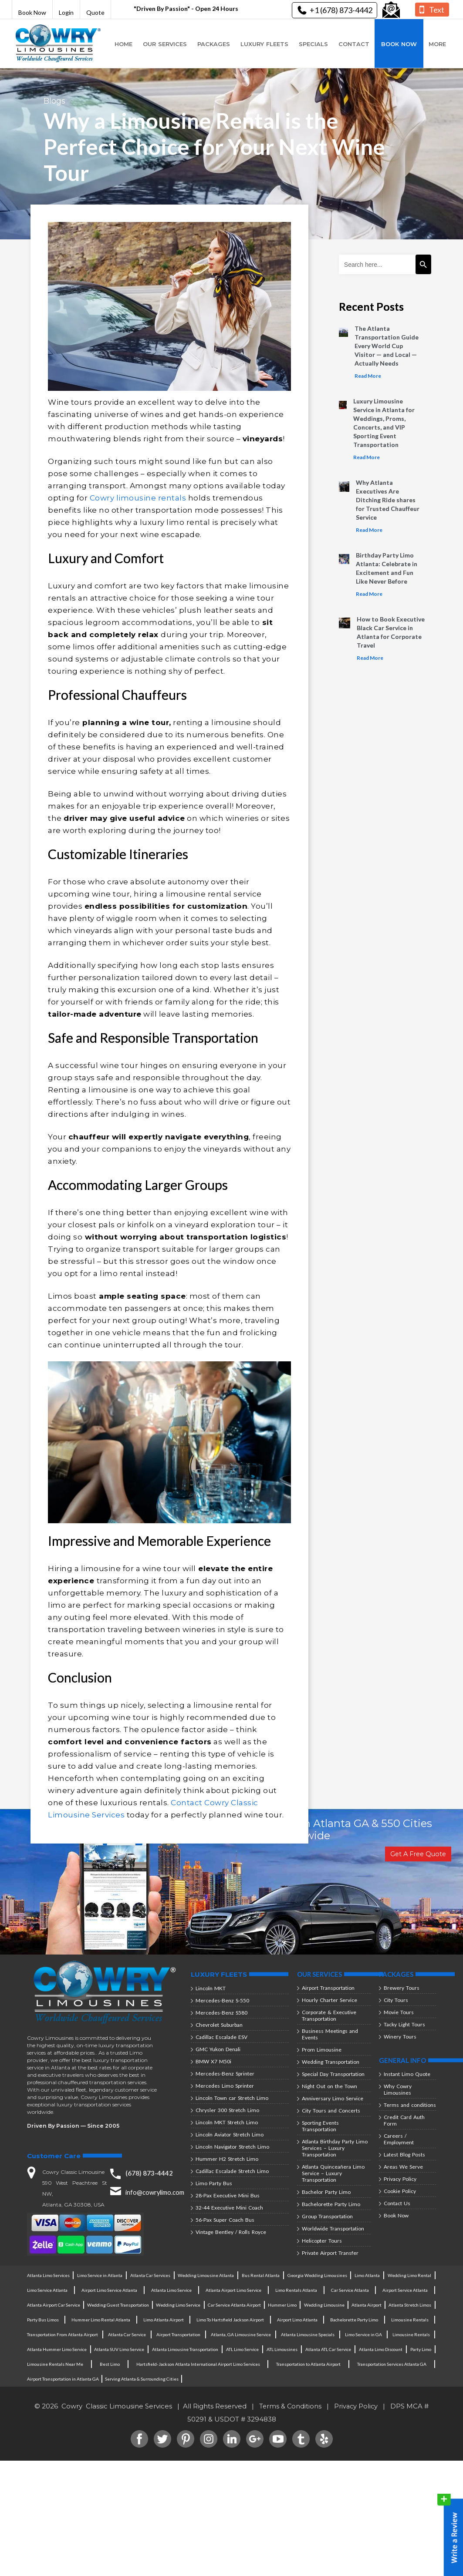 The height and width of the screenshot is (2576, 463). What do you see at coordinates (289, 2406) in the screenshot?
I see `Terms & Conditions` at bounding box center [289, 2406].